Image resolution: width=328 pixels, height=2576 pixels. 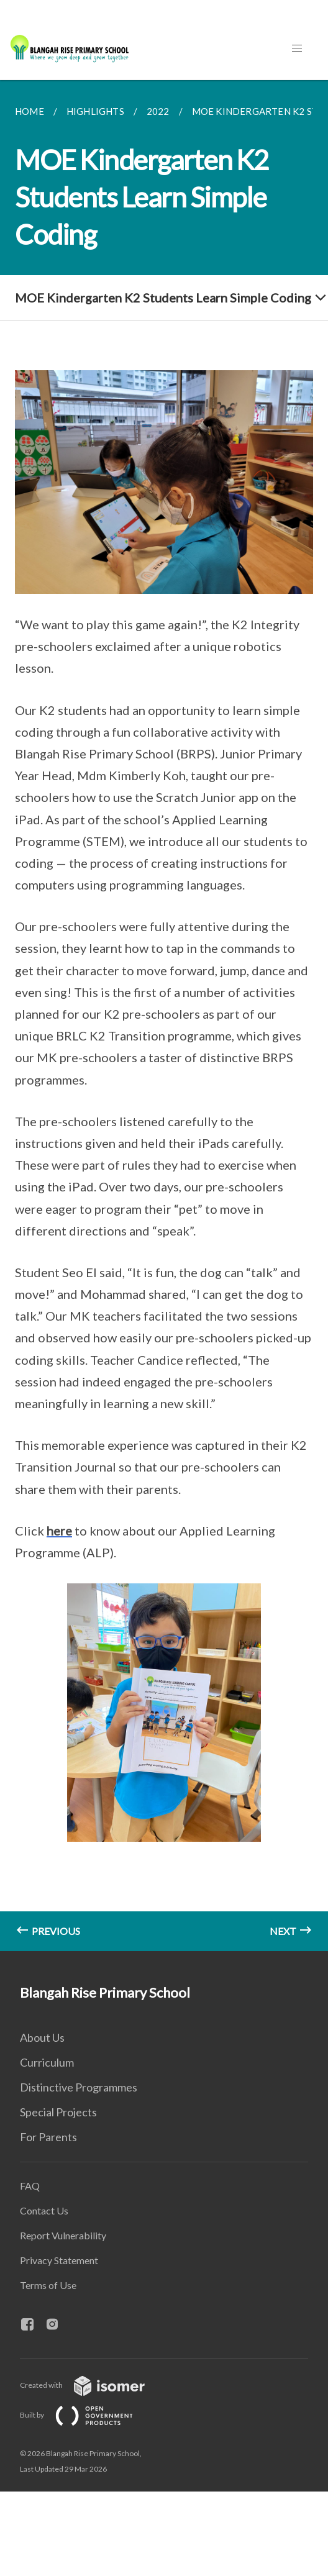 I want to click on [main], so click(x=164, y=1015).